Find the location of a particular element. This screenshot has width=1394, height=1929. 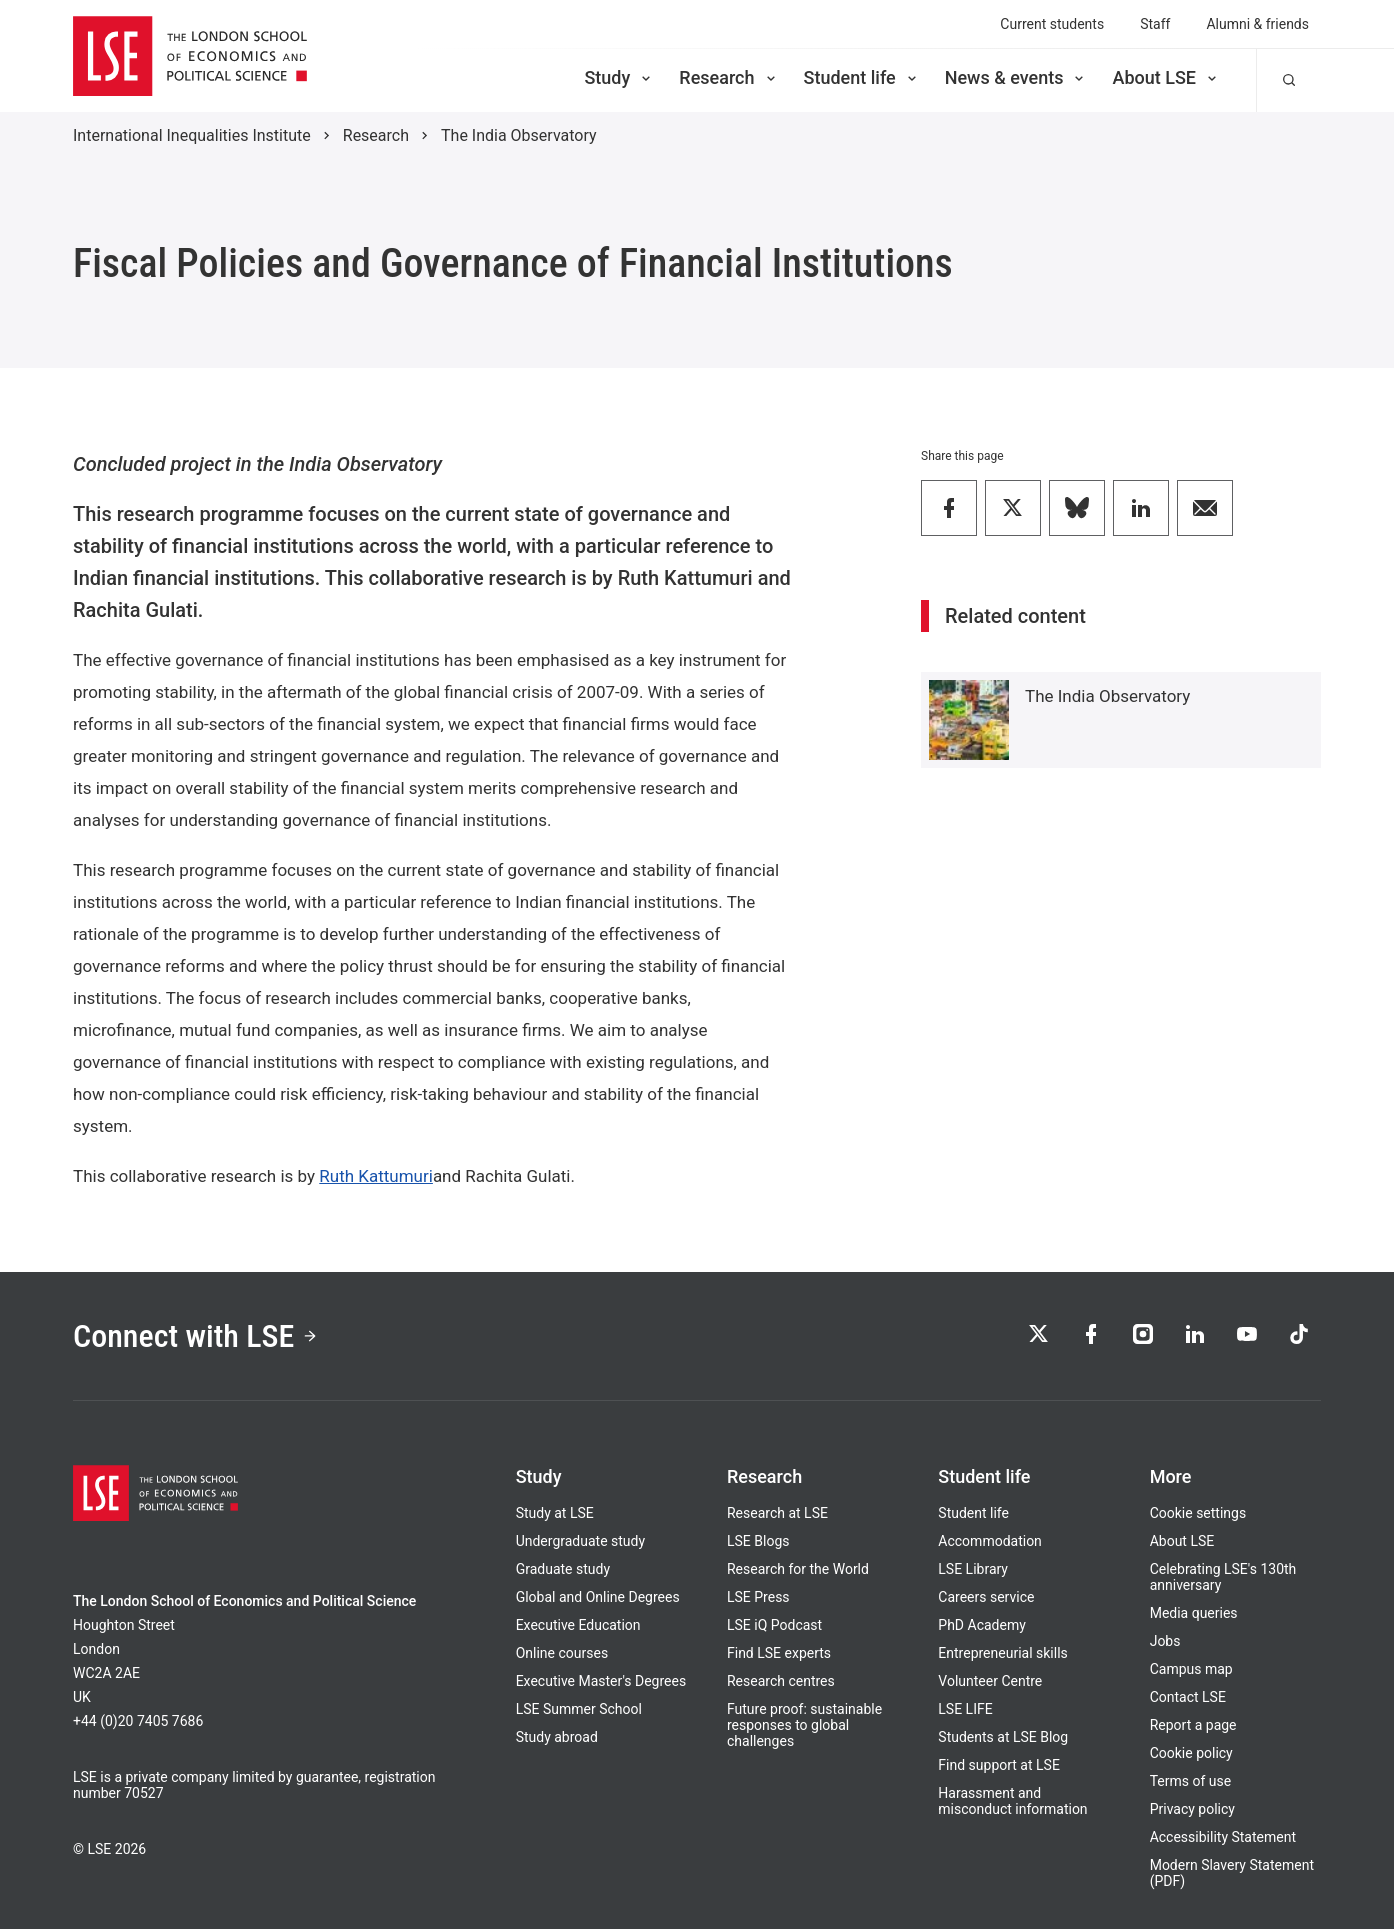

Students at LSE Blog is located at coordinates (1003, 1737).